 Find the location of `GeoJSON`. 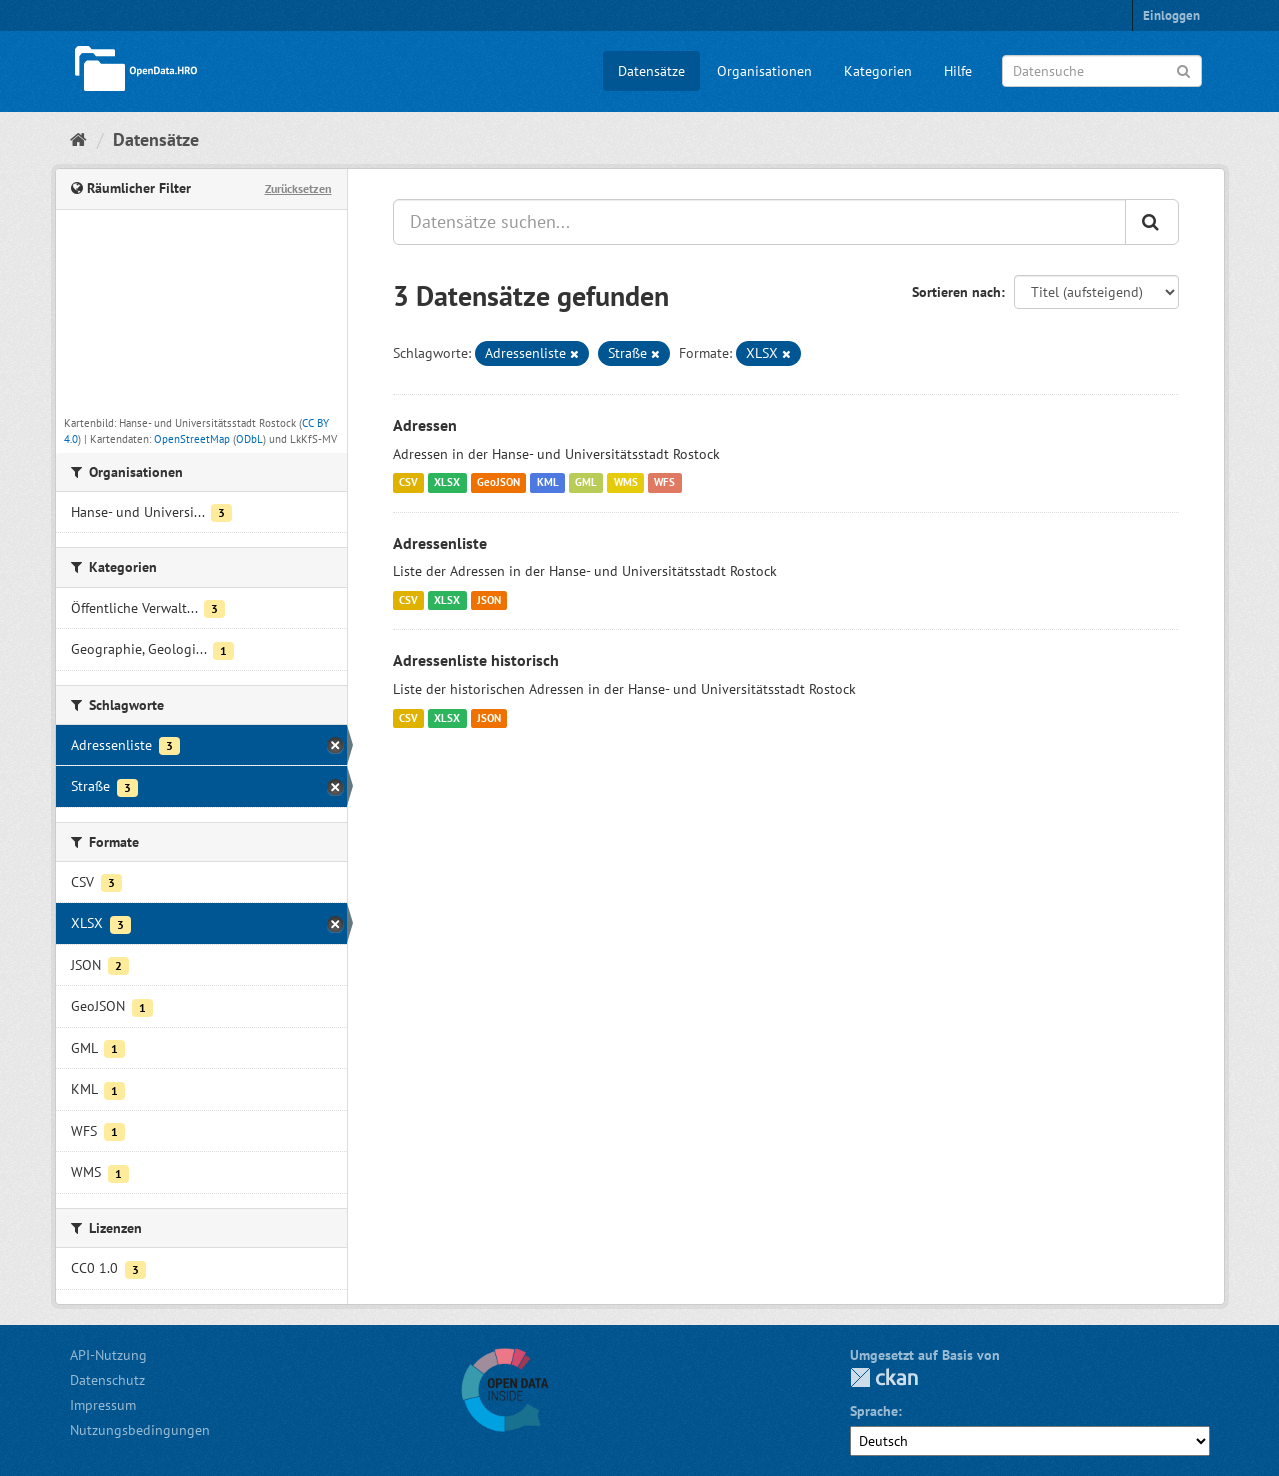

GeoJSON is located at coordinates (498, 483).